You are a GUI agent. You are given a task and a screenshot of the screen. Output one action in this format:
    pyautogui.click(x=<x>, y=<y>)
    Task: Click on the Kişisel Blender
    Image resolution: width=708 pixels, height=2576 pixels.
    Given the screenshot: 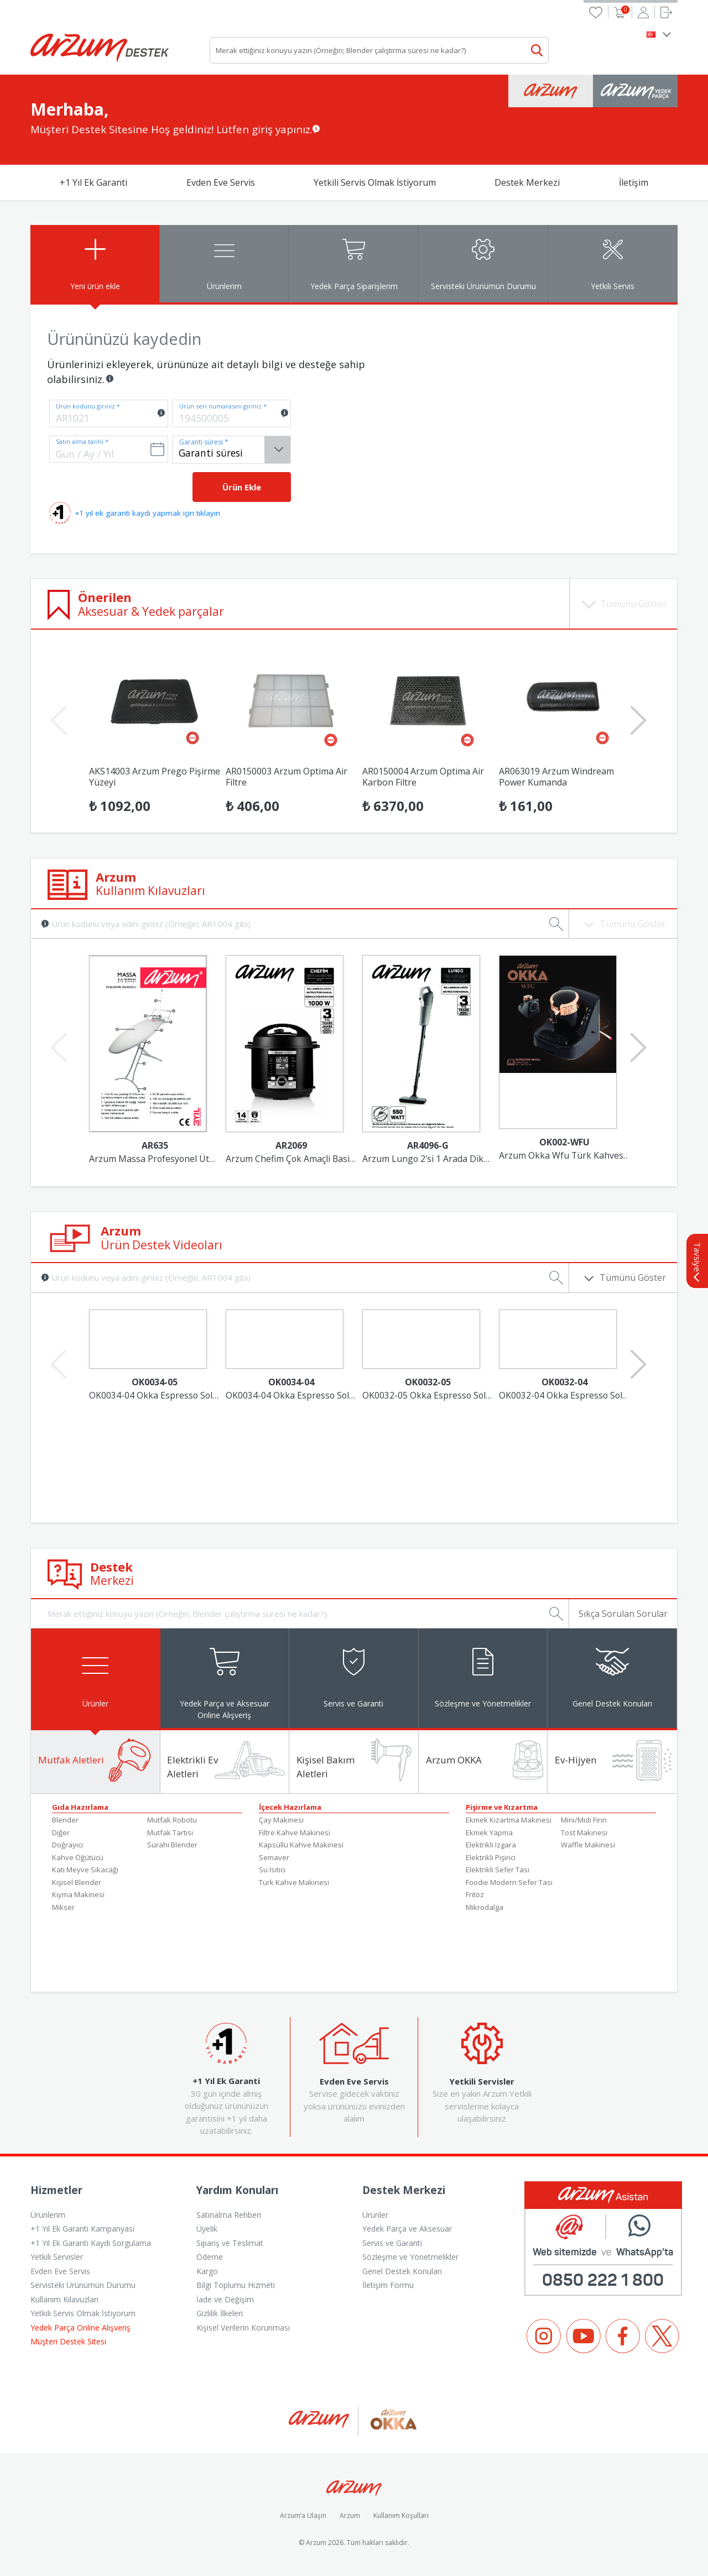 What is the action you would take?
    pyautogui.click(x=76, y=1883)
    